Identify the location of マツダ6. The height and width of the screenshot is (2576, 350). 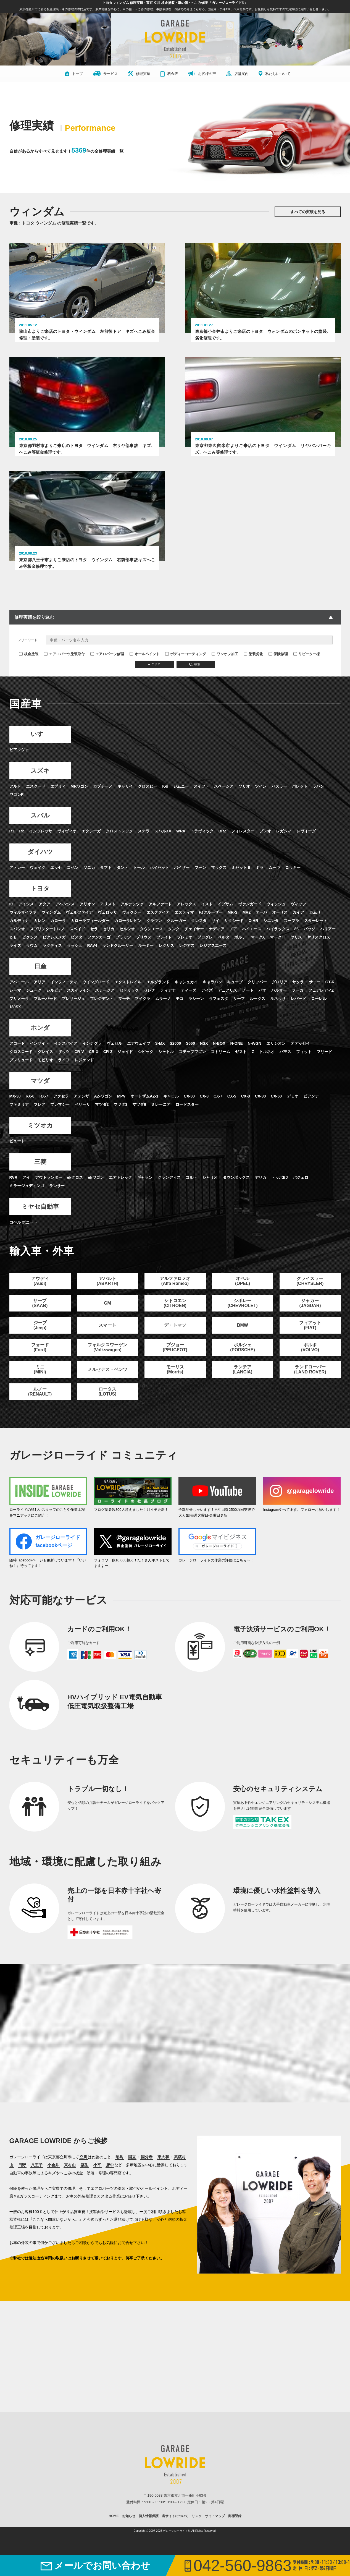
(139, 1124).